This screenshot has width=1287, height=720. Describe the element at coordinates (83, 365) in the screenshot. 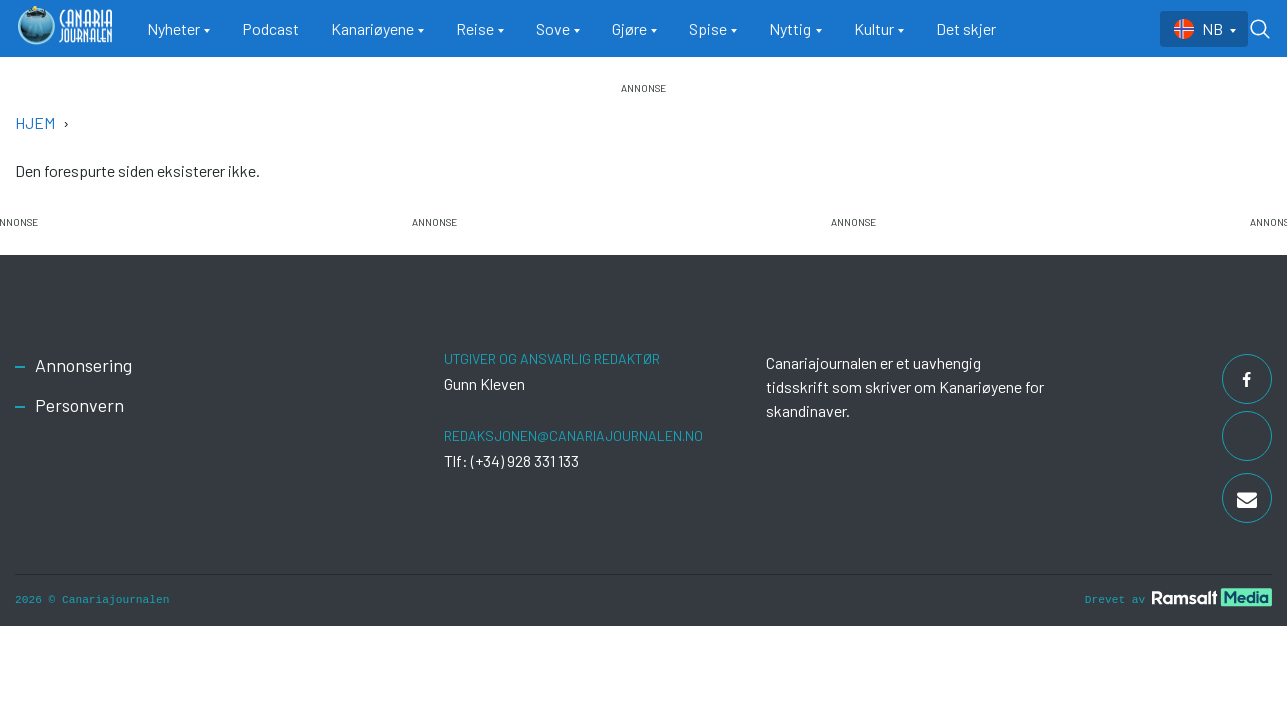

I see `Annonsering` at that location.